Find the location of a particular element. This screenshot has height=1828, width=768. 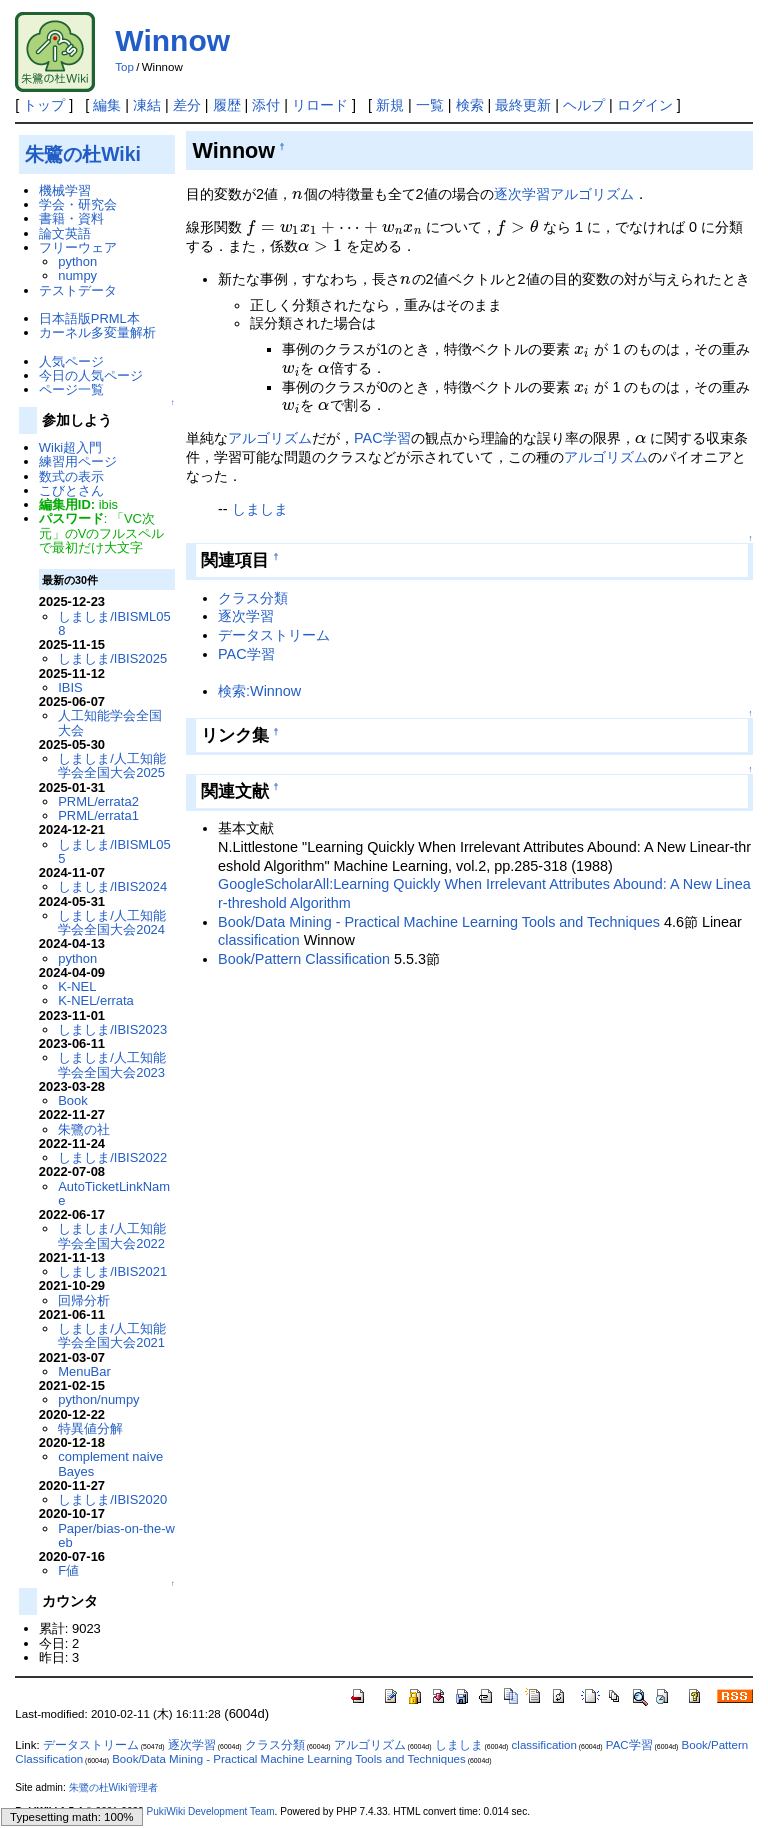

PAC学習 is located at coordinates (382, 438).